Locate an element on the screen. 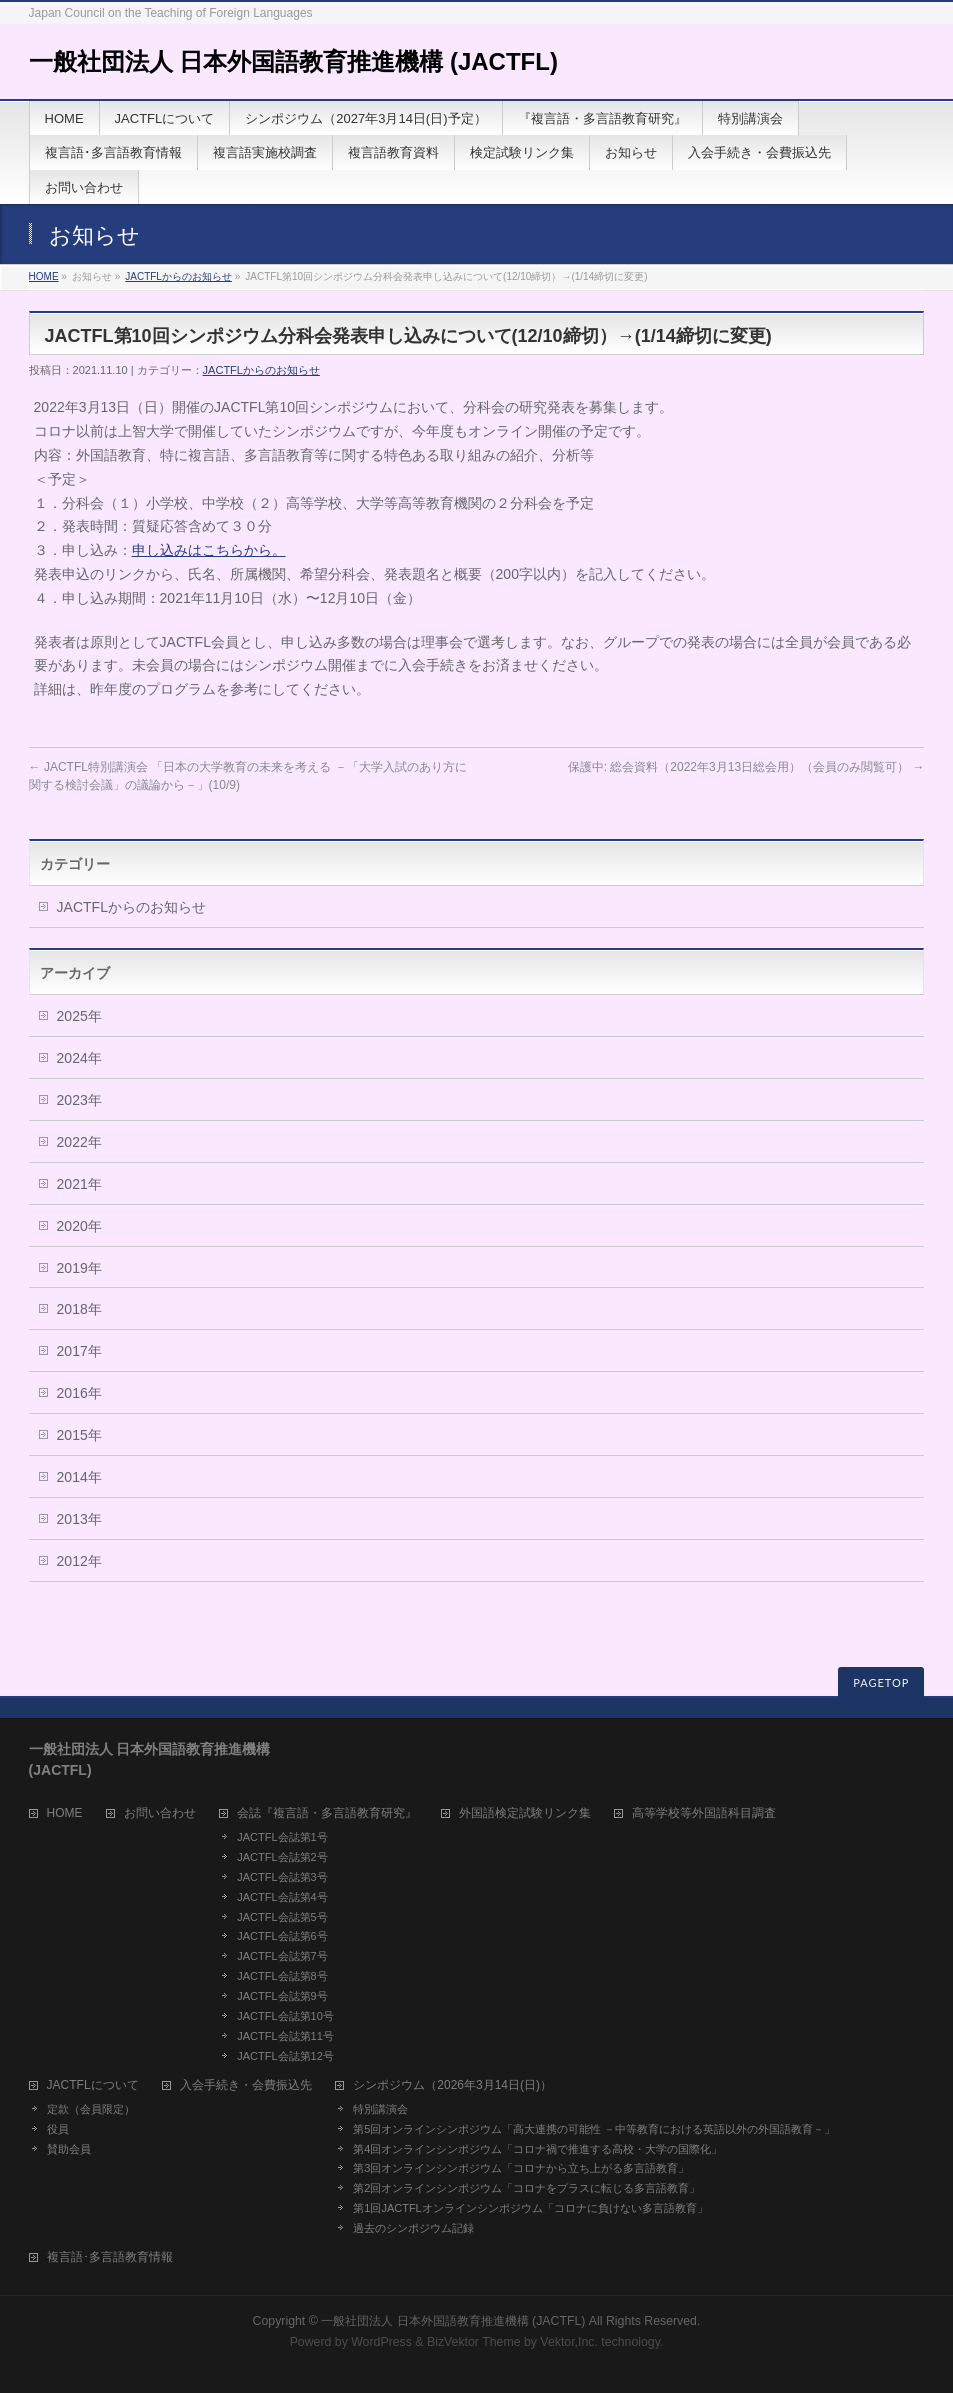 This screenshot has width=953, height=2393. 第1回JACTFLオンラインシンポジウム「コロナに負けない多言語教育」 is located at coordinates (530, 2208).